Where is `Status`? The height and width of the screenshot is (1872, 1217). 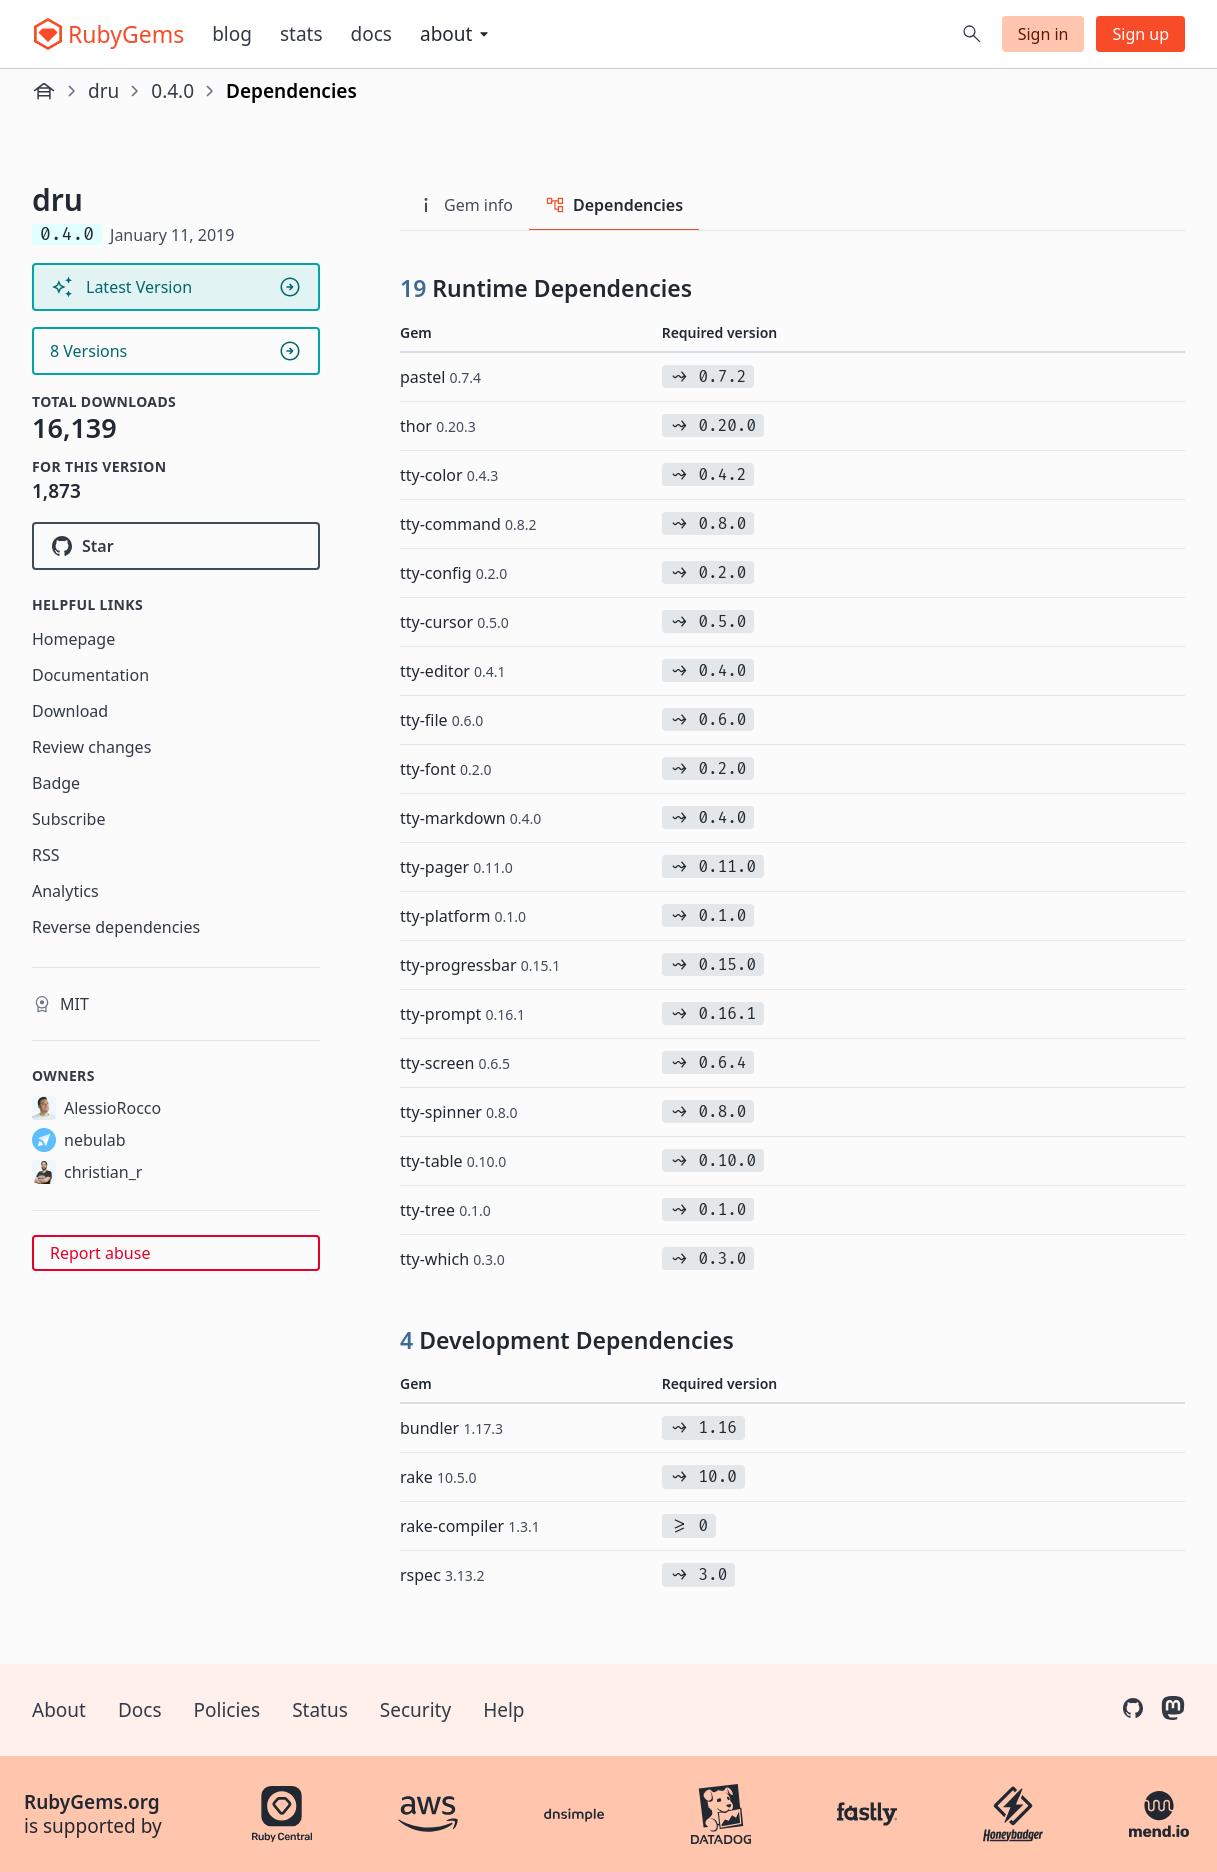
Status is located at coordinates (320, 1710).